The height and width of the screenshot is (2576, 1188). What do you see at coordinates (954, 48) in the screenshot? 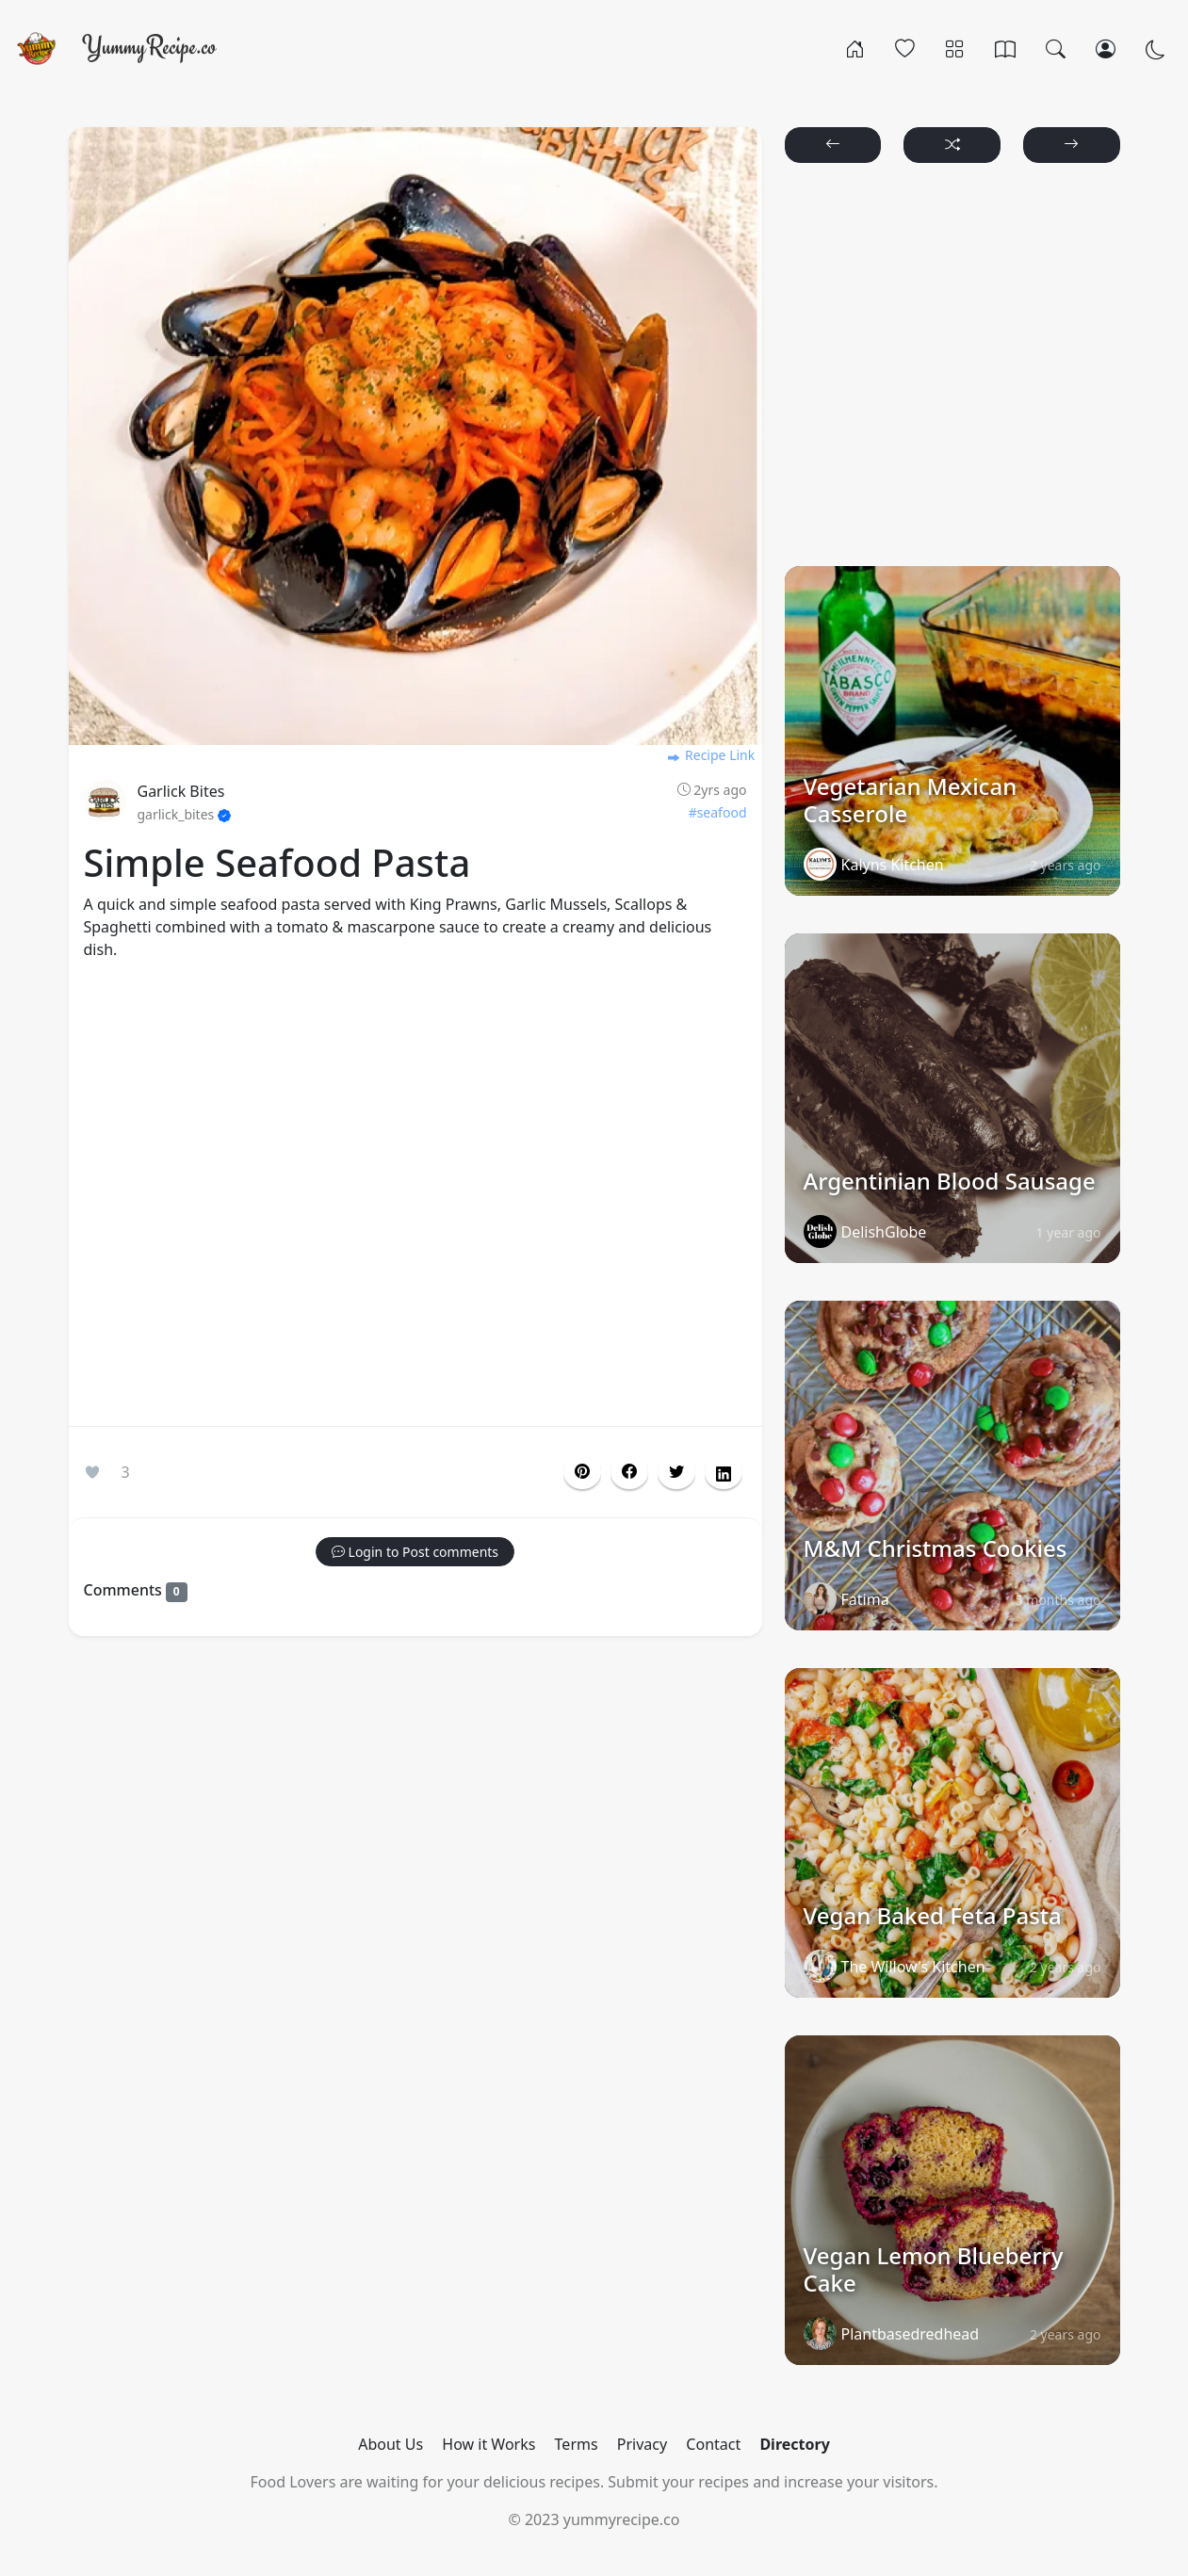
I see `[Categories]` at bounding box center [954, 48].